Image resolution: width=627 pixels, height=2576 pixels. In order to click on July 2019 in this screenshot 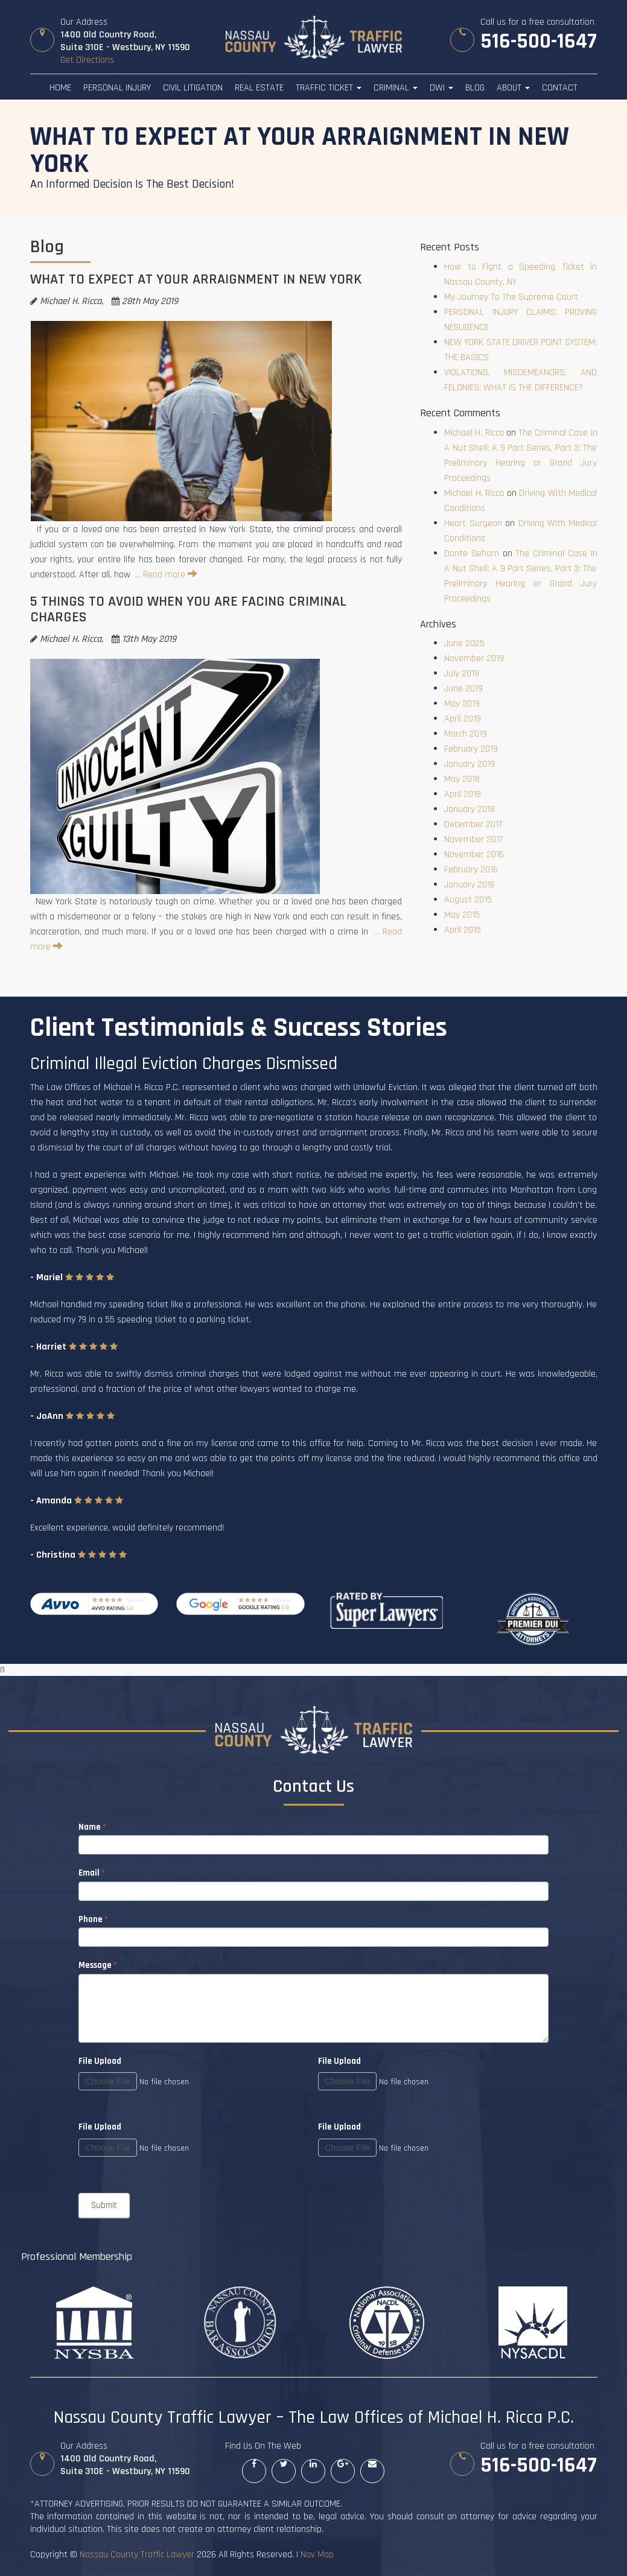, I will do `click(461, 673)`.